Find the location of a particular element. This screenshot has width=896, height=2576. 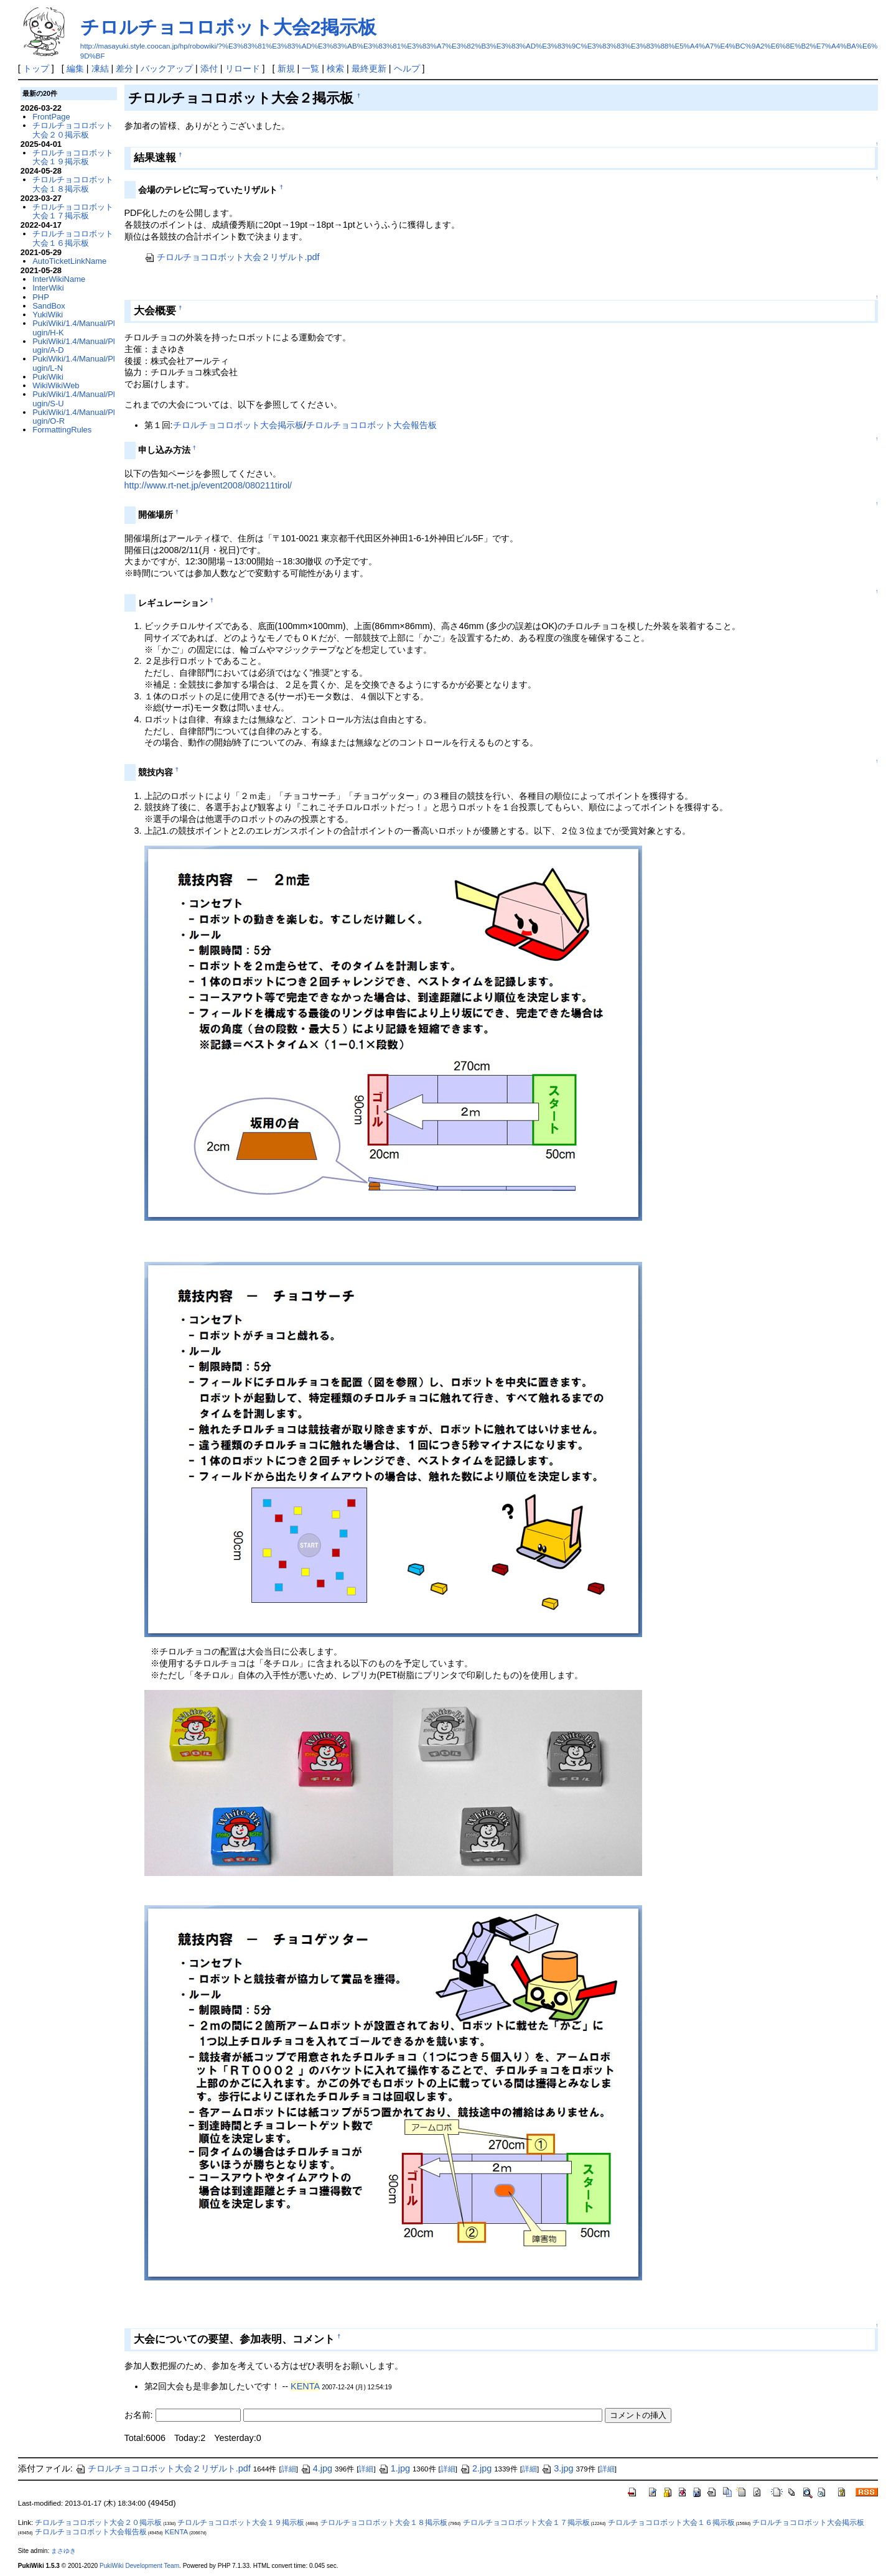

まさゆき is located at coordinates (63, 2550).